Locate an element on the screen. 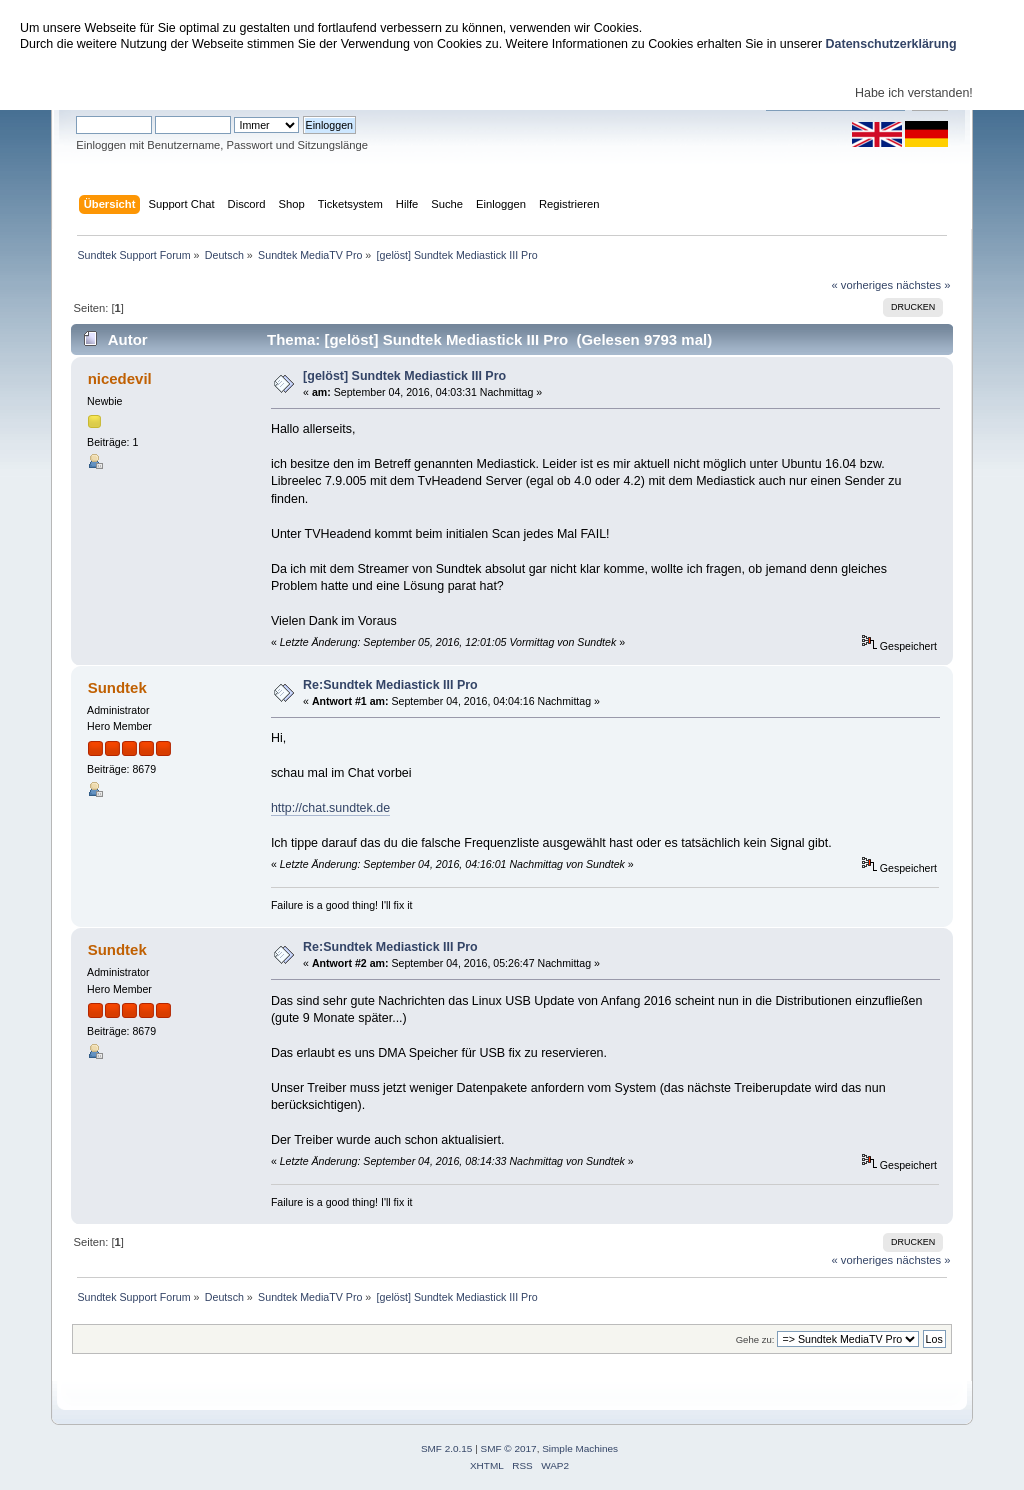 This screenshot has height=1490, width=1024. SMF © 2017 is located at coordinates (509, 1448).